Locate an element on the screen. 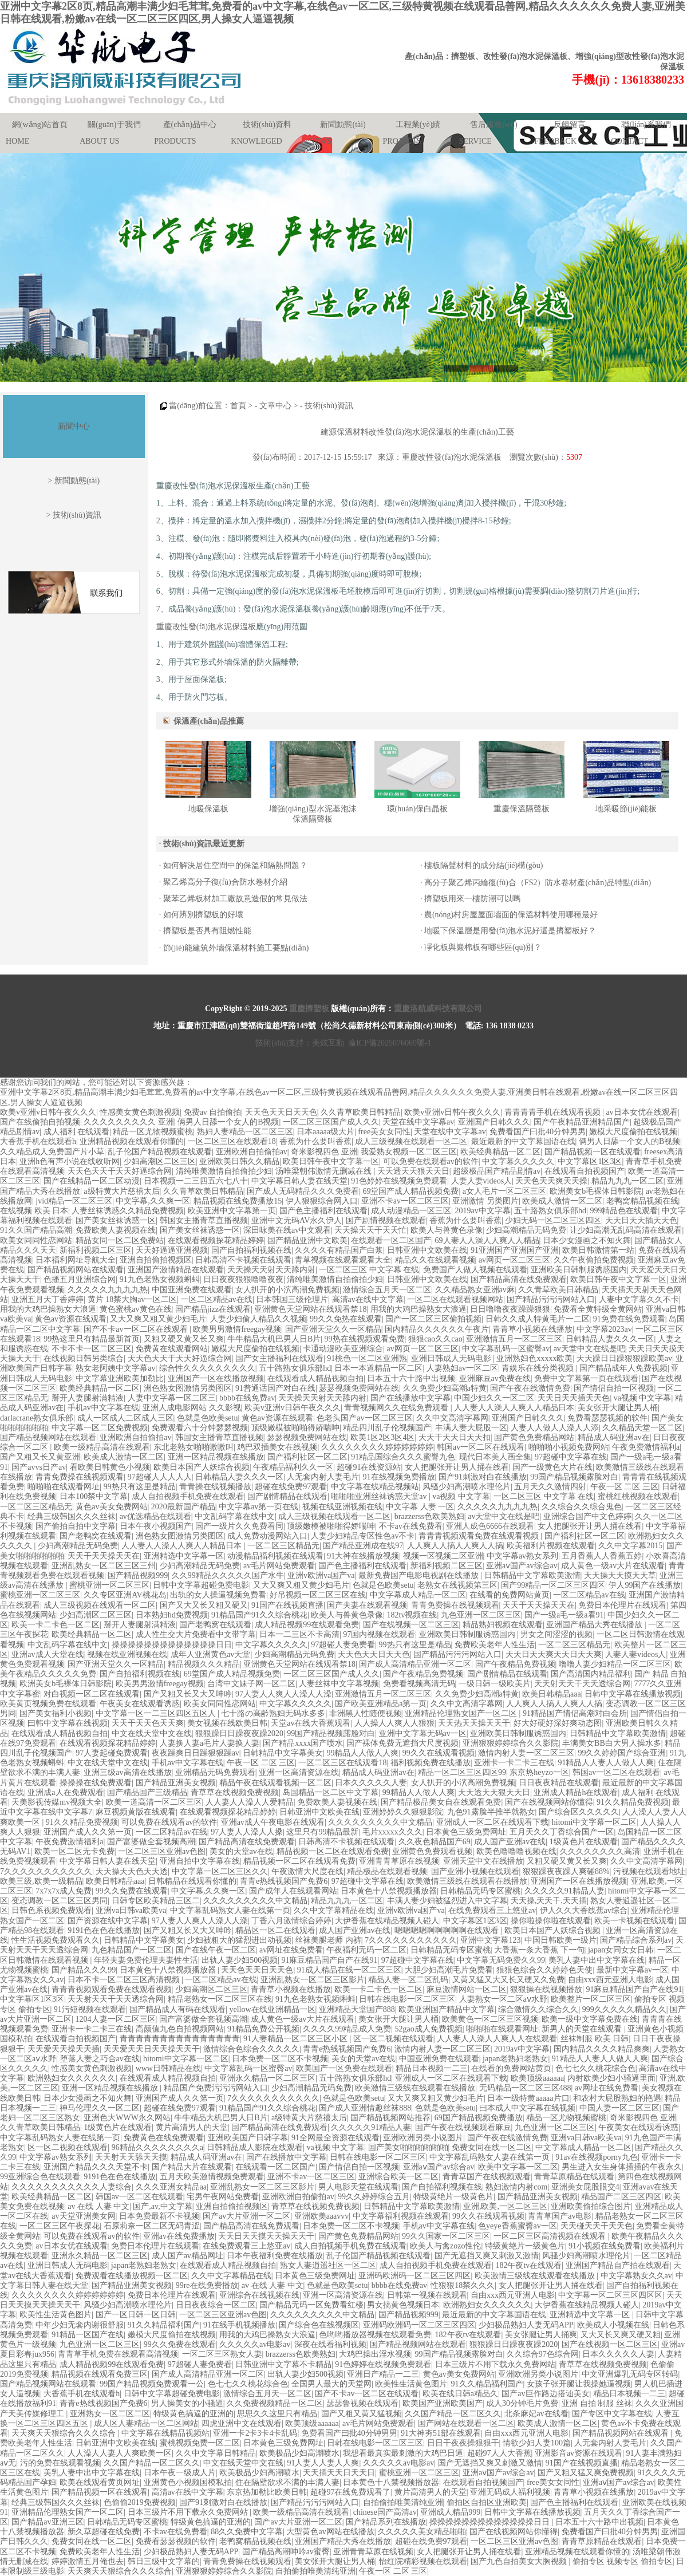  9191色在色在线播放 is located at coordinates (104, 1930).